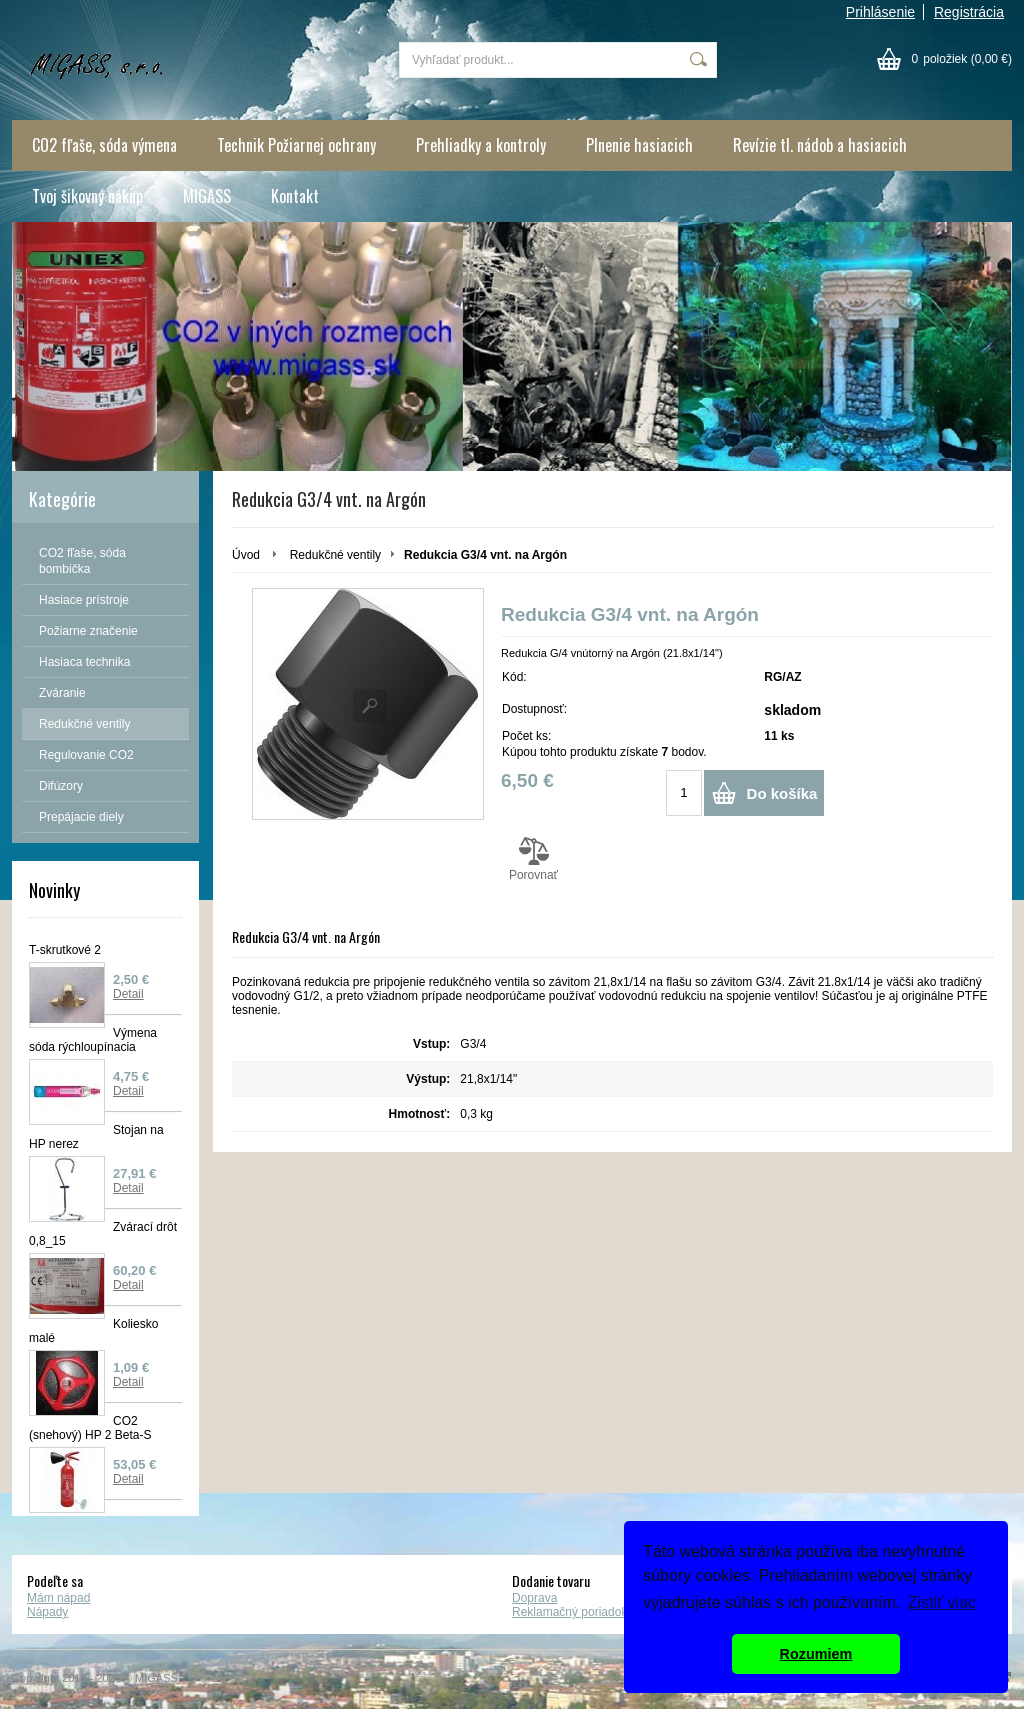 The height and width of the screenshot is (1709, 1024). I want to click on Stojan na HP nerez, so click(96, 1137).